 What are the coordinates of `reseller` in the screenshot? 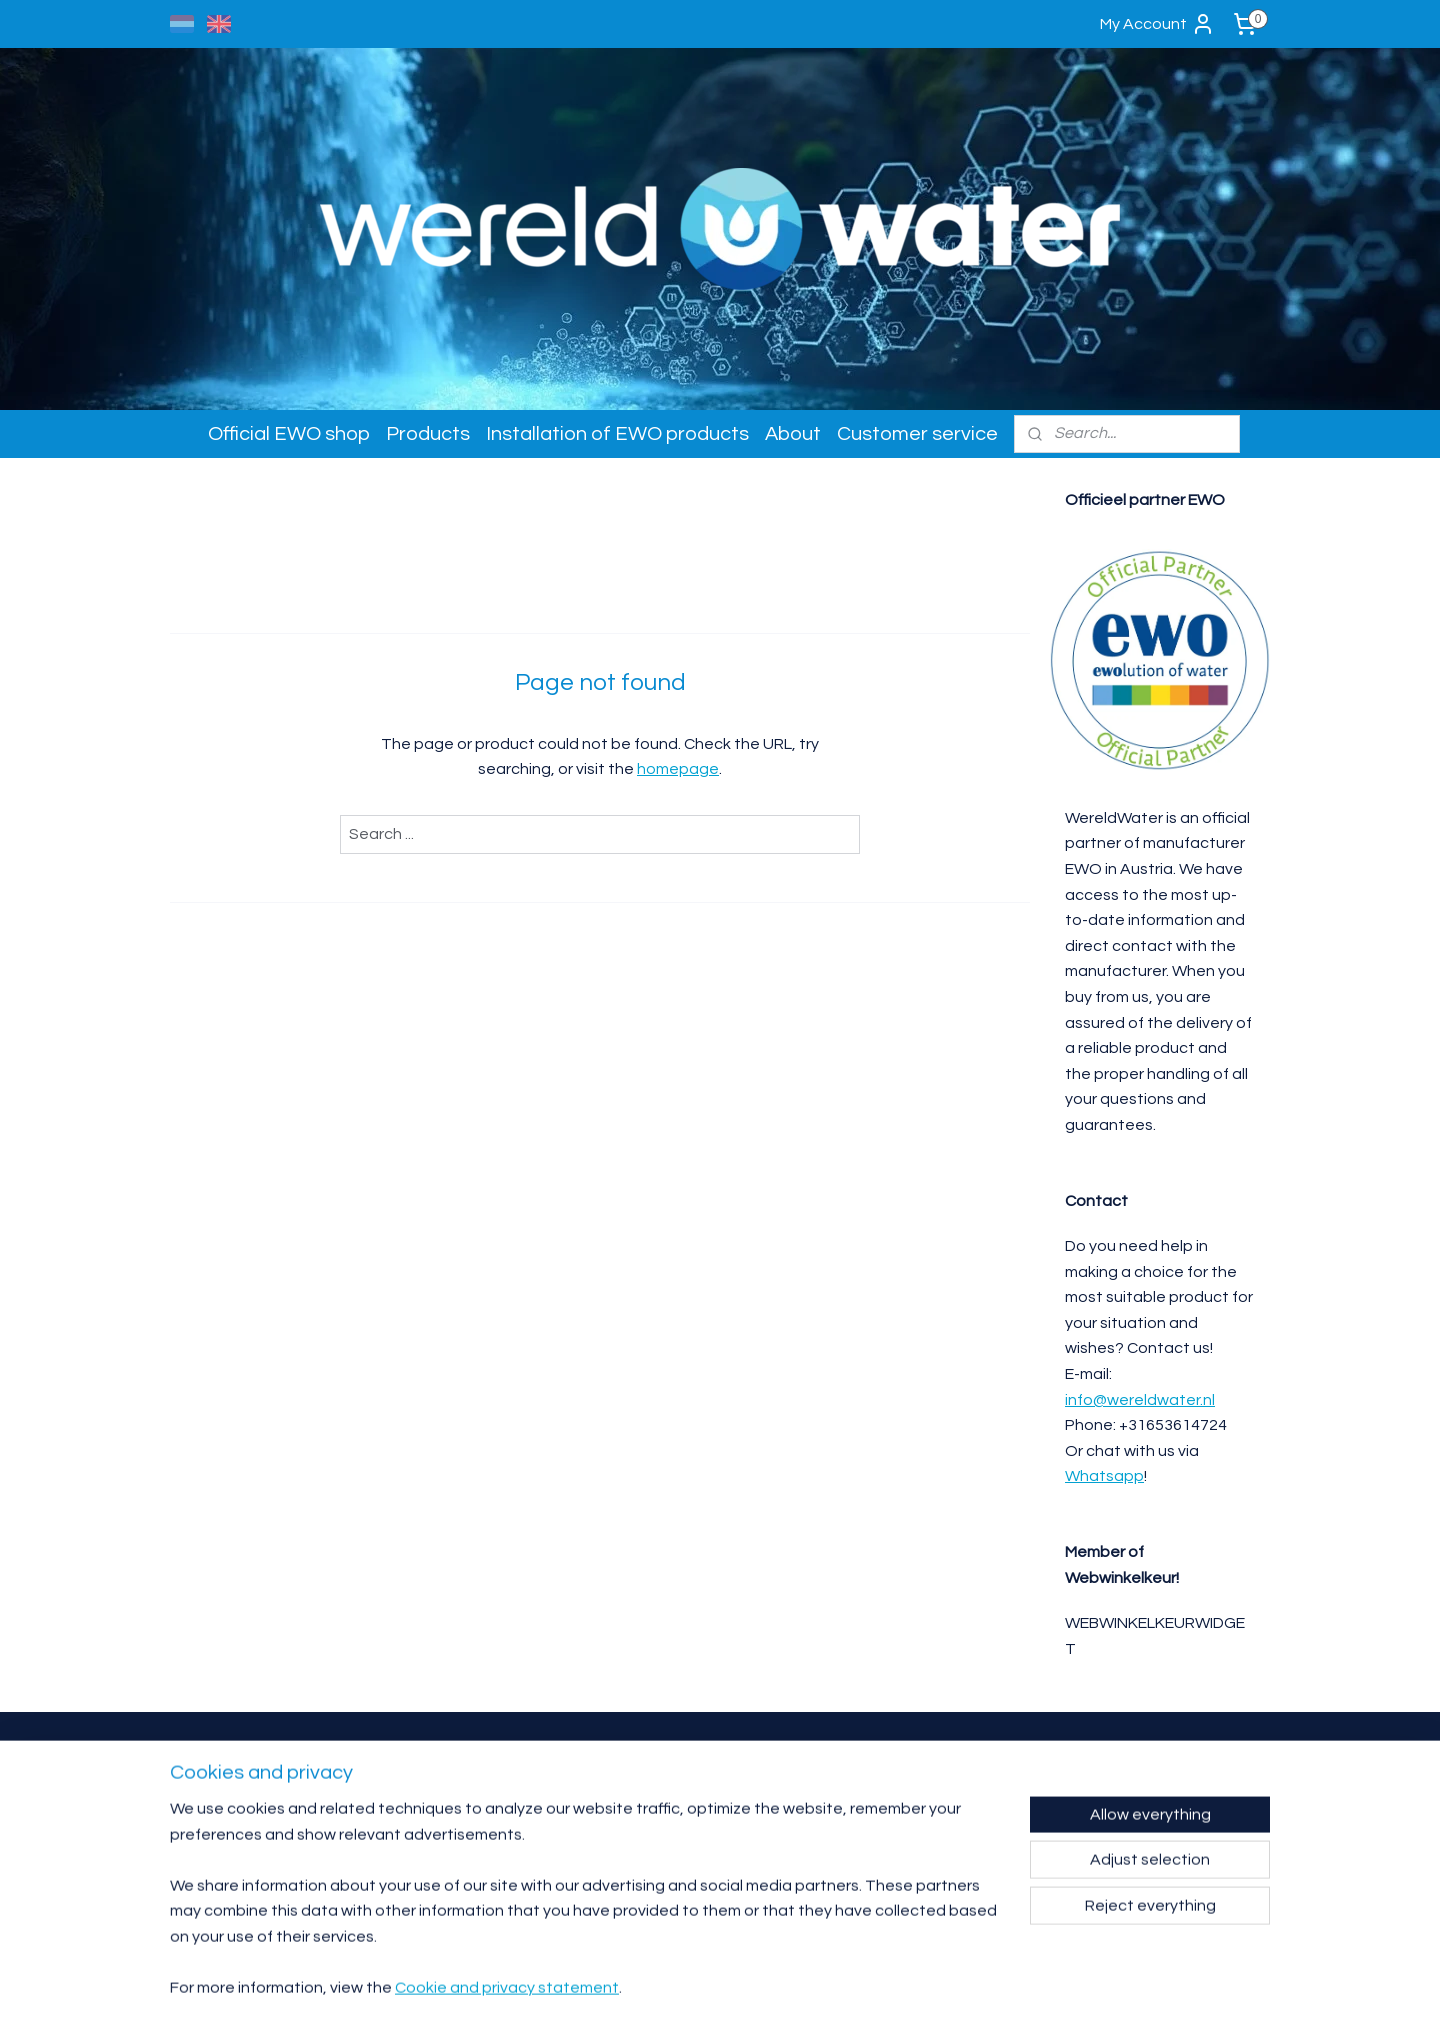 It's located at (415, 1802).